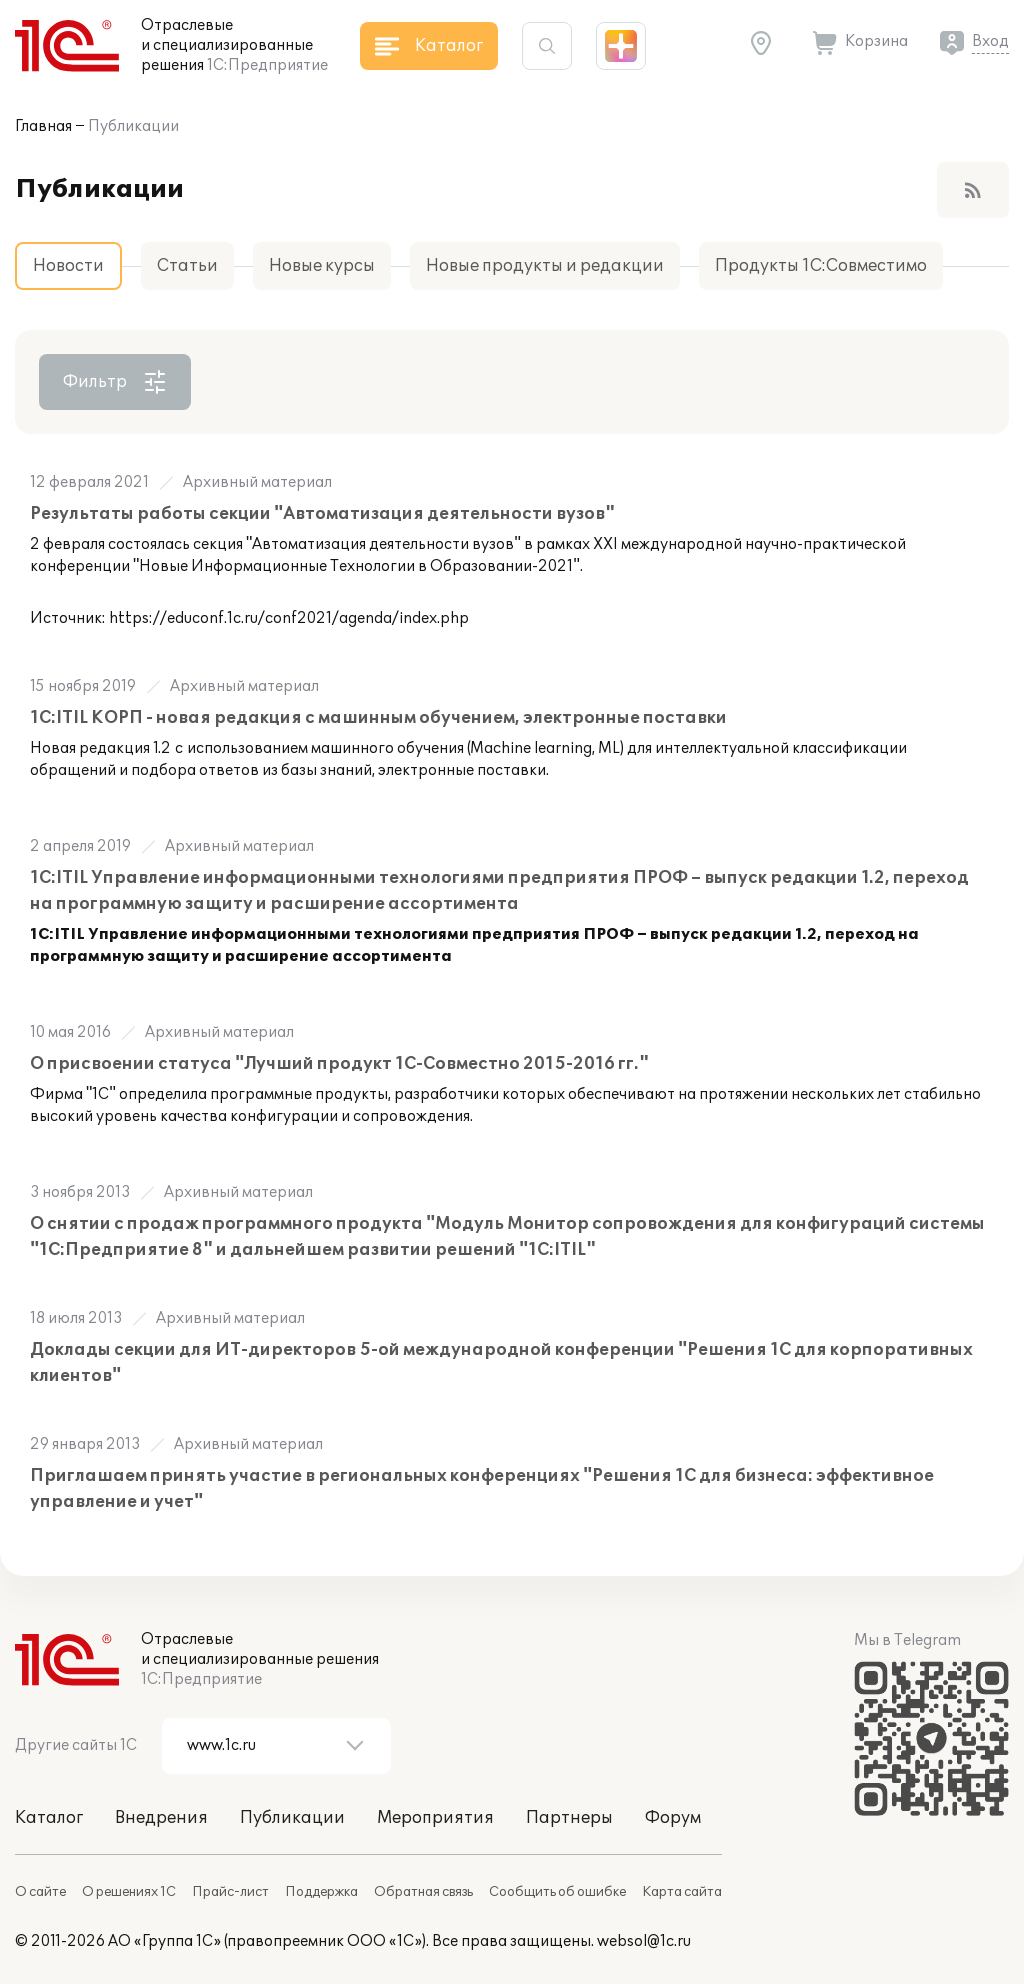  I want to click on Результаты работы секции "Автоматизация деятельности вузов", so click(322, 514).